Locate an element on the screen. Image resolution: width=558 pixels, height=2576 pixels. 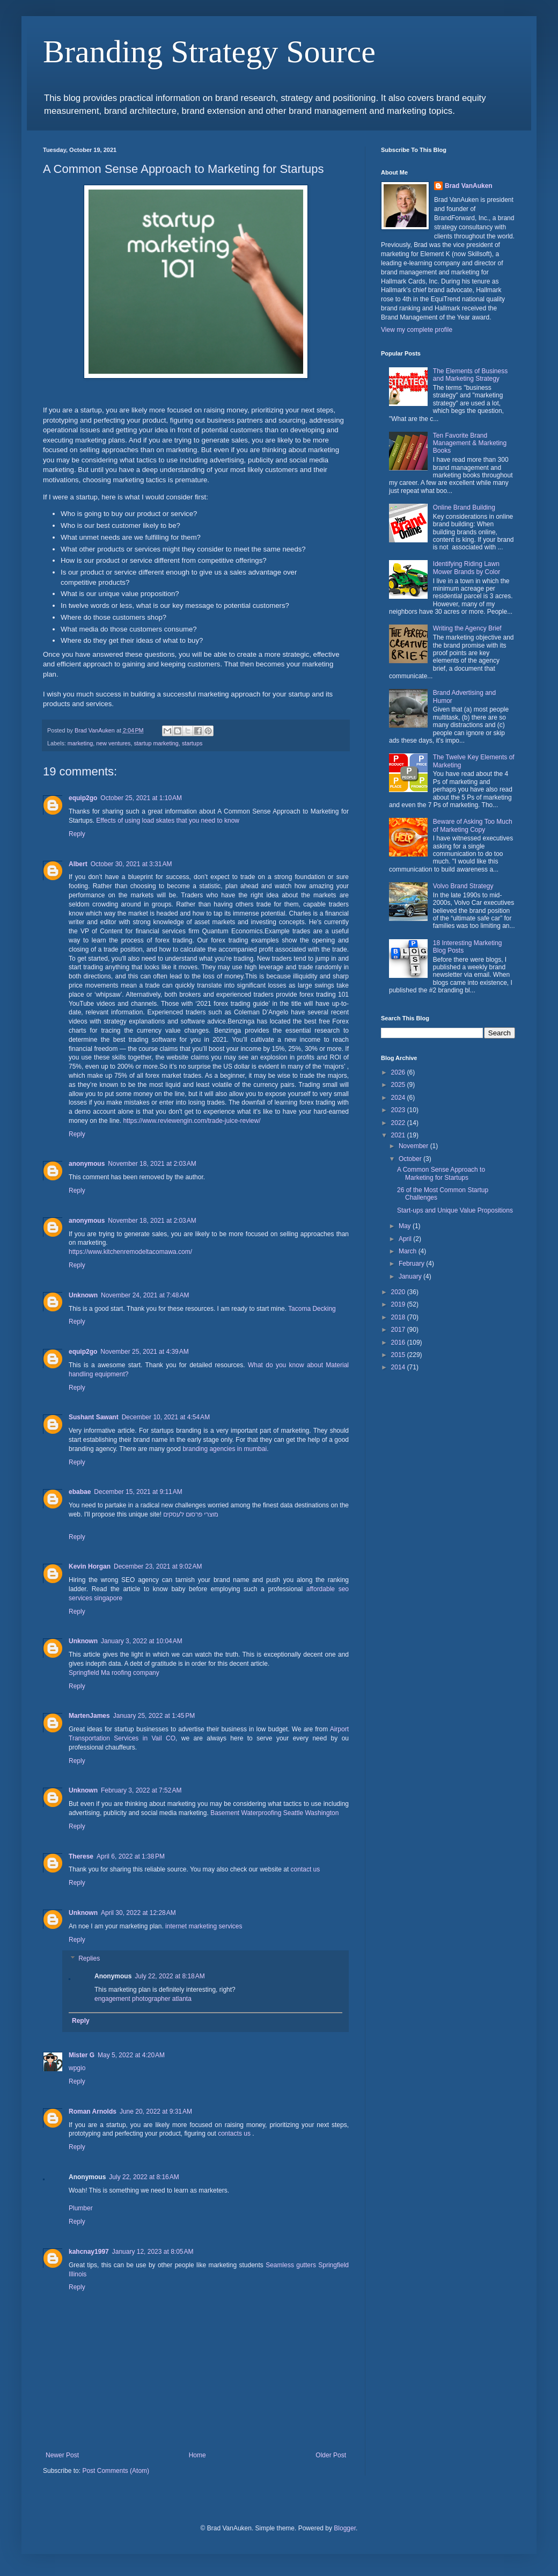
2016 is located at coordinates (399, 1342).